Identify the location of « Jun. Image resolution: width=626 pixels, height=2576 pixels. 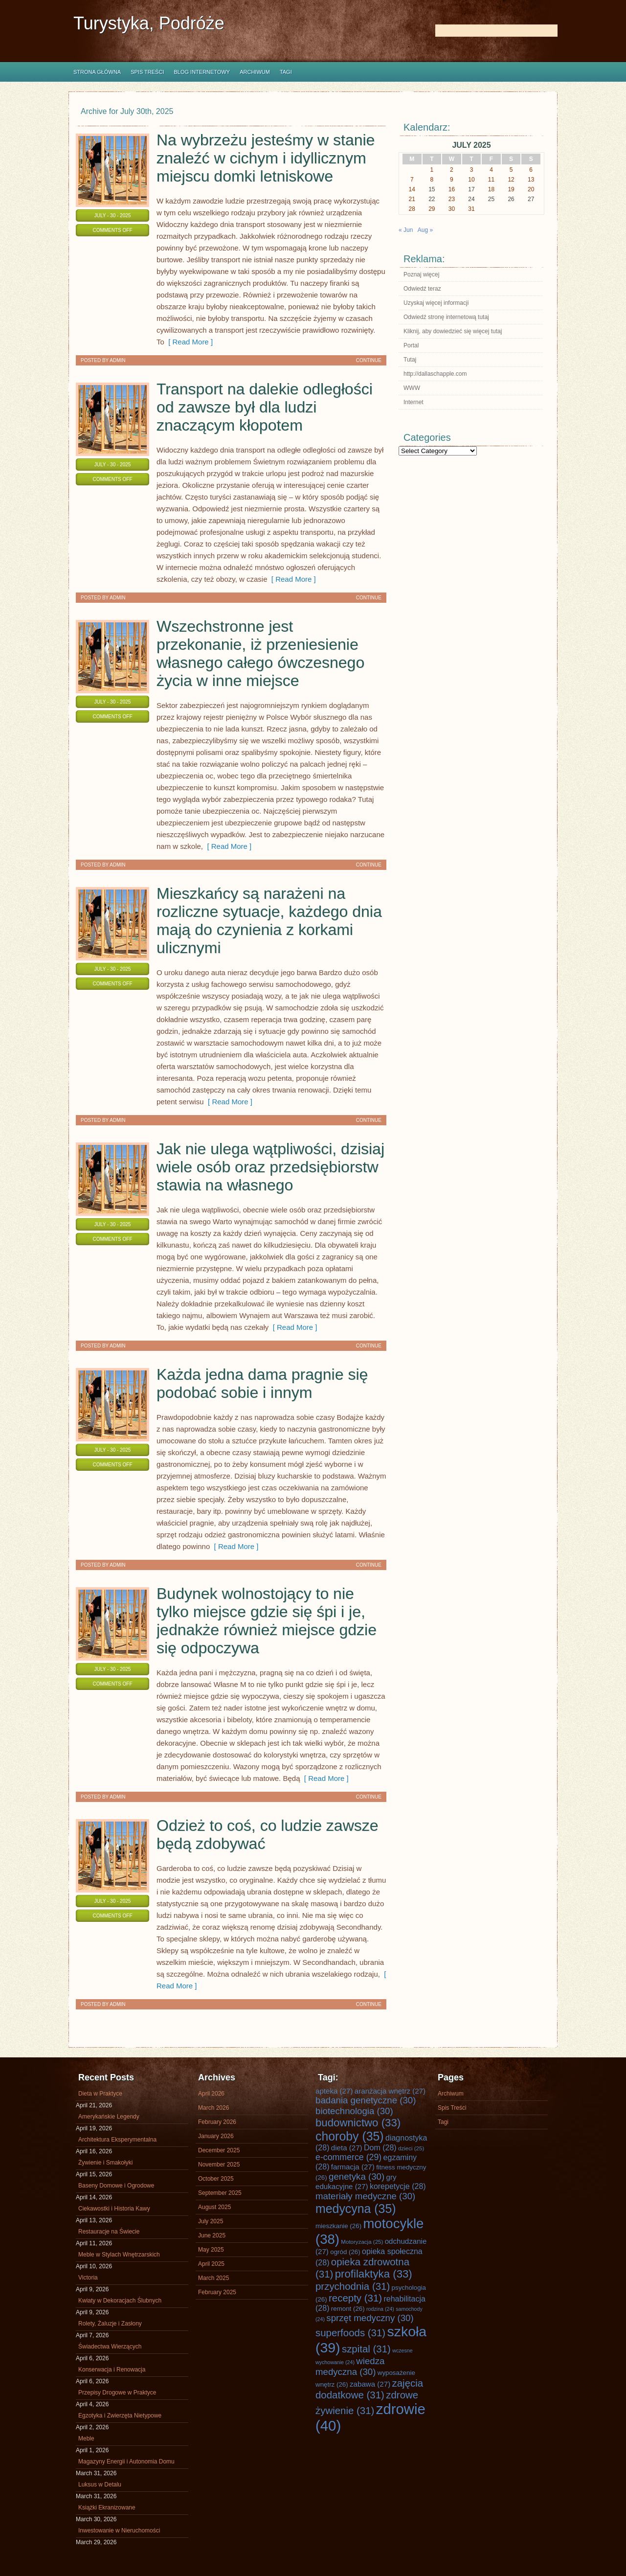
(406, 230).